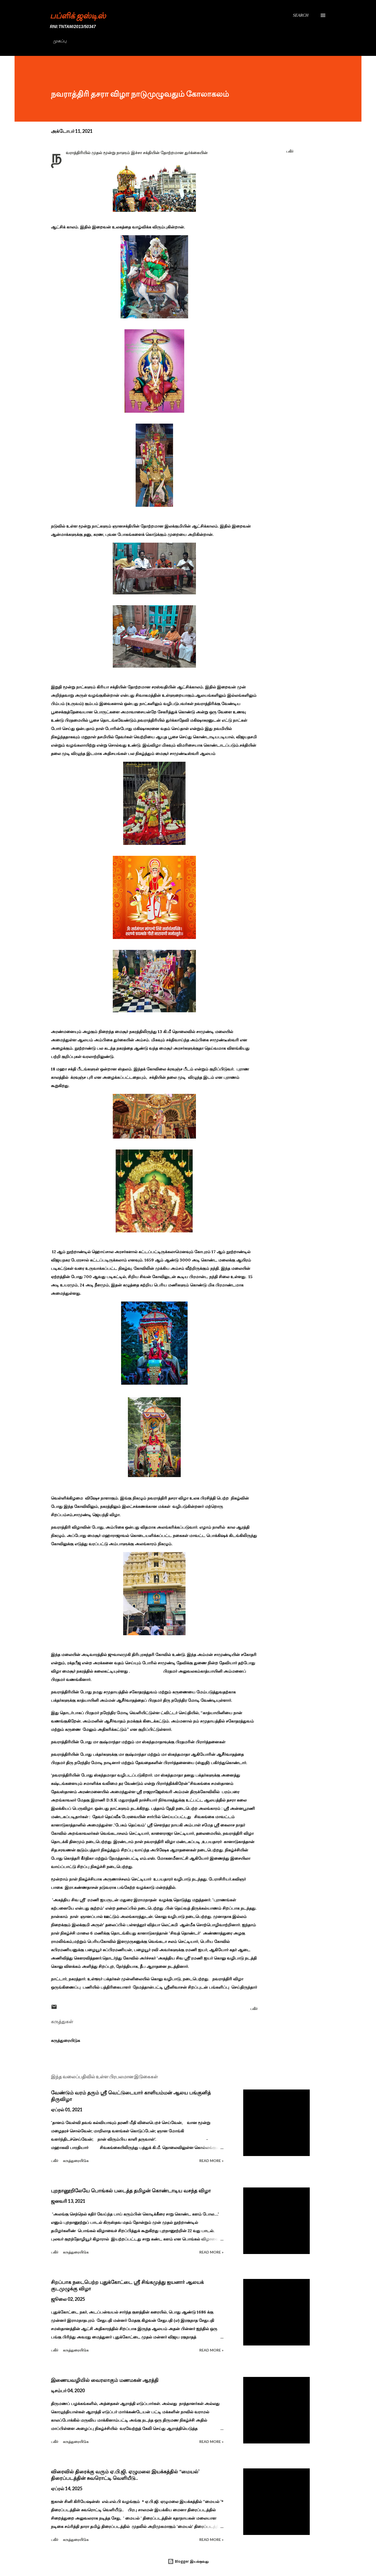 This screenshot has height=2576, width=376. Describe the element at coordinates (105, 2380) in the screenshot. I see `இணையவழியில் வைரலாகும் மணமகன் ஆரத்தி` at that location.